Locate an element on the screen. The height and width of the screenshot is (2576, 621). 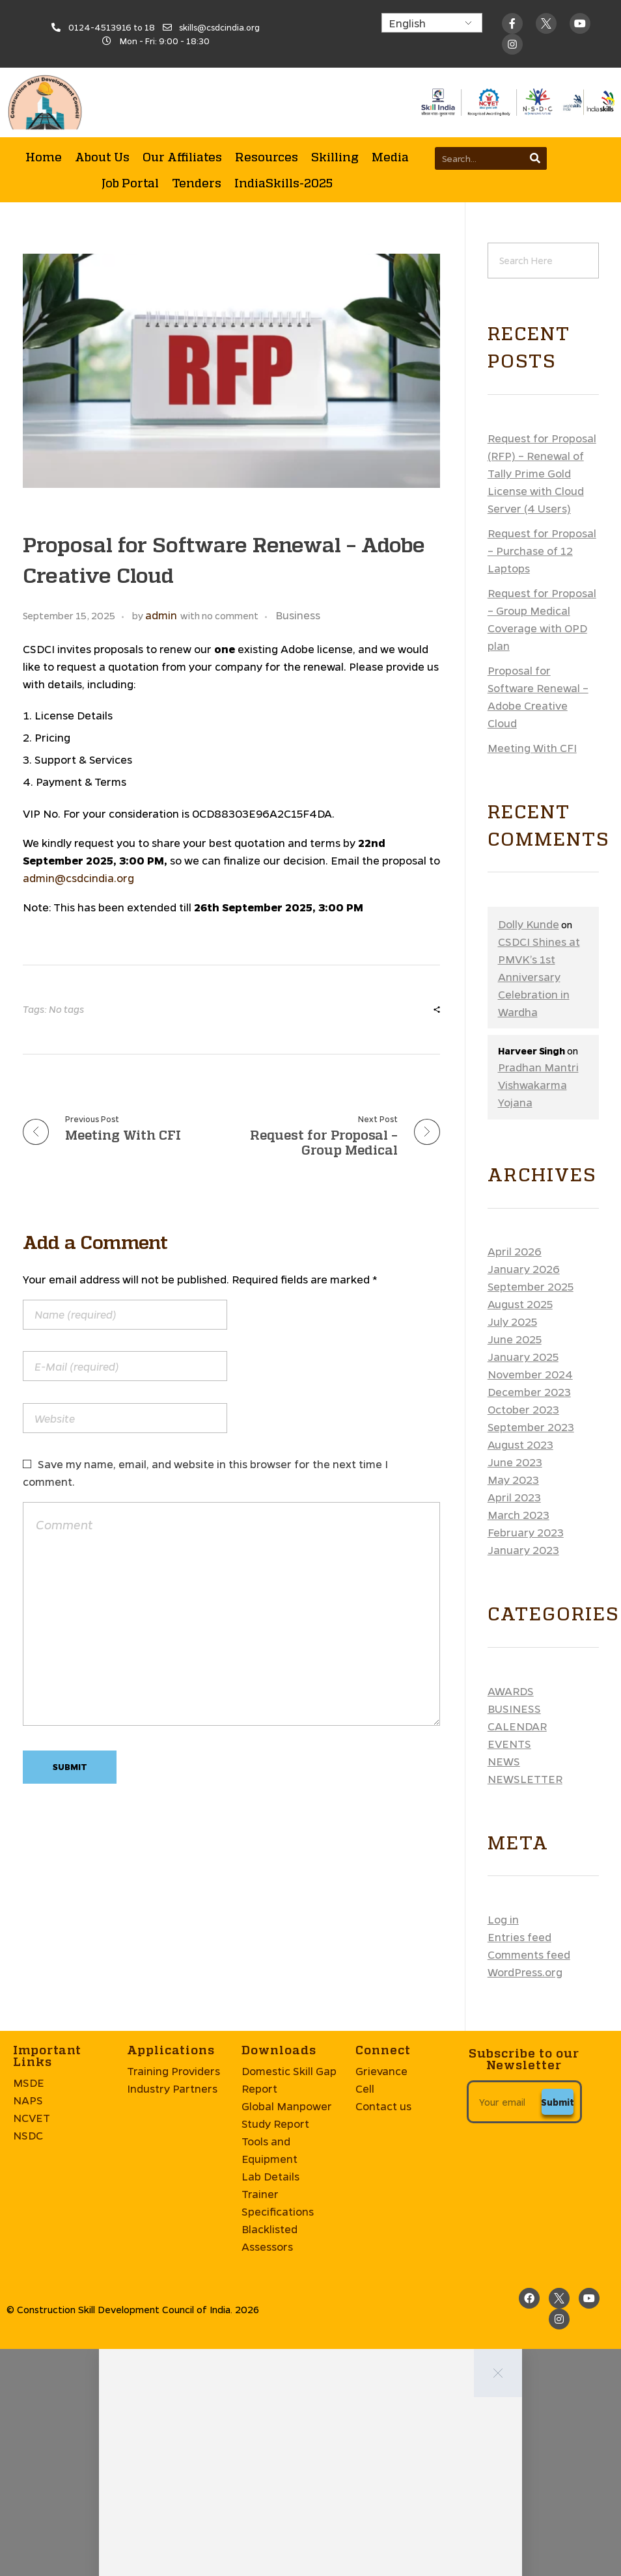
Business is located at coordinates (514, 1042).